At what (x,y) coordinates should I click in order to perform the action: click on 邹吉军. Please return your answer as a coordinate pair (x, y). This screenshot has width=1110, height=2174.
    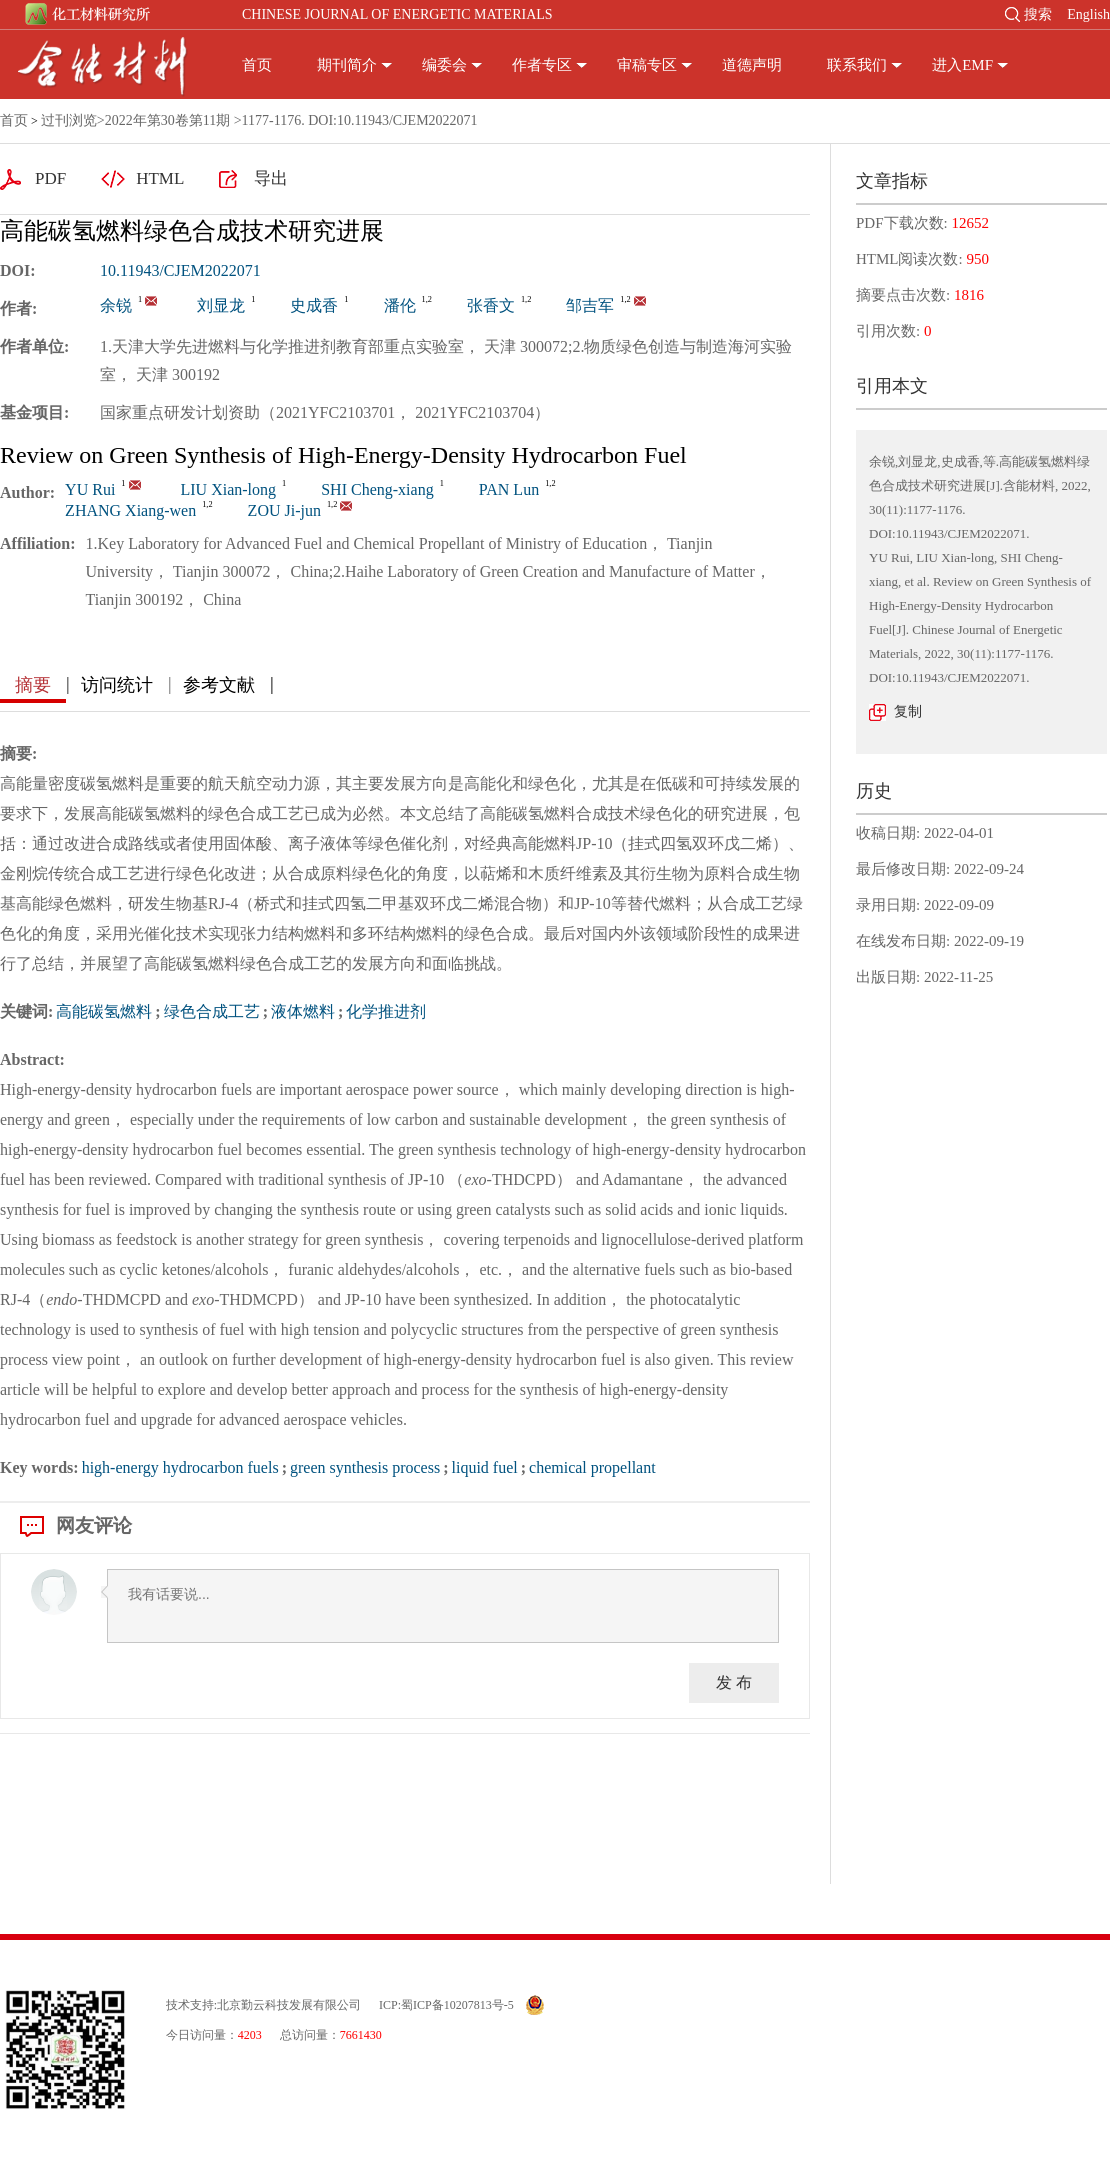
    Looking at the image, I should click on (590, 305).